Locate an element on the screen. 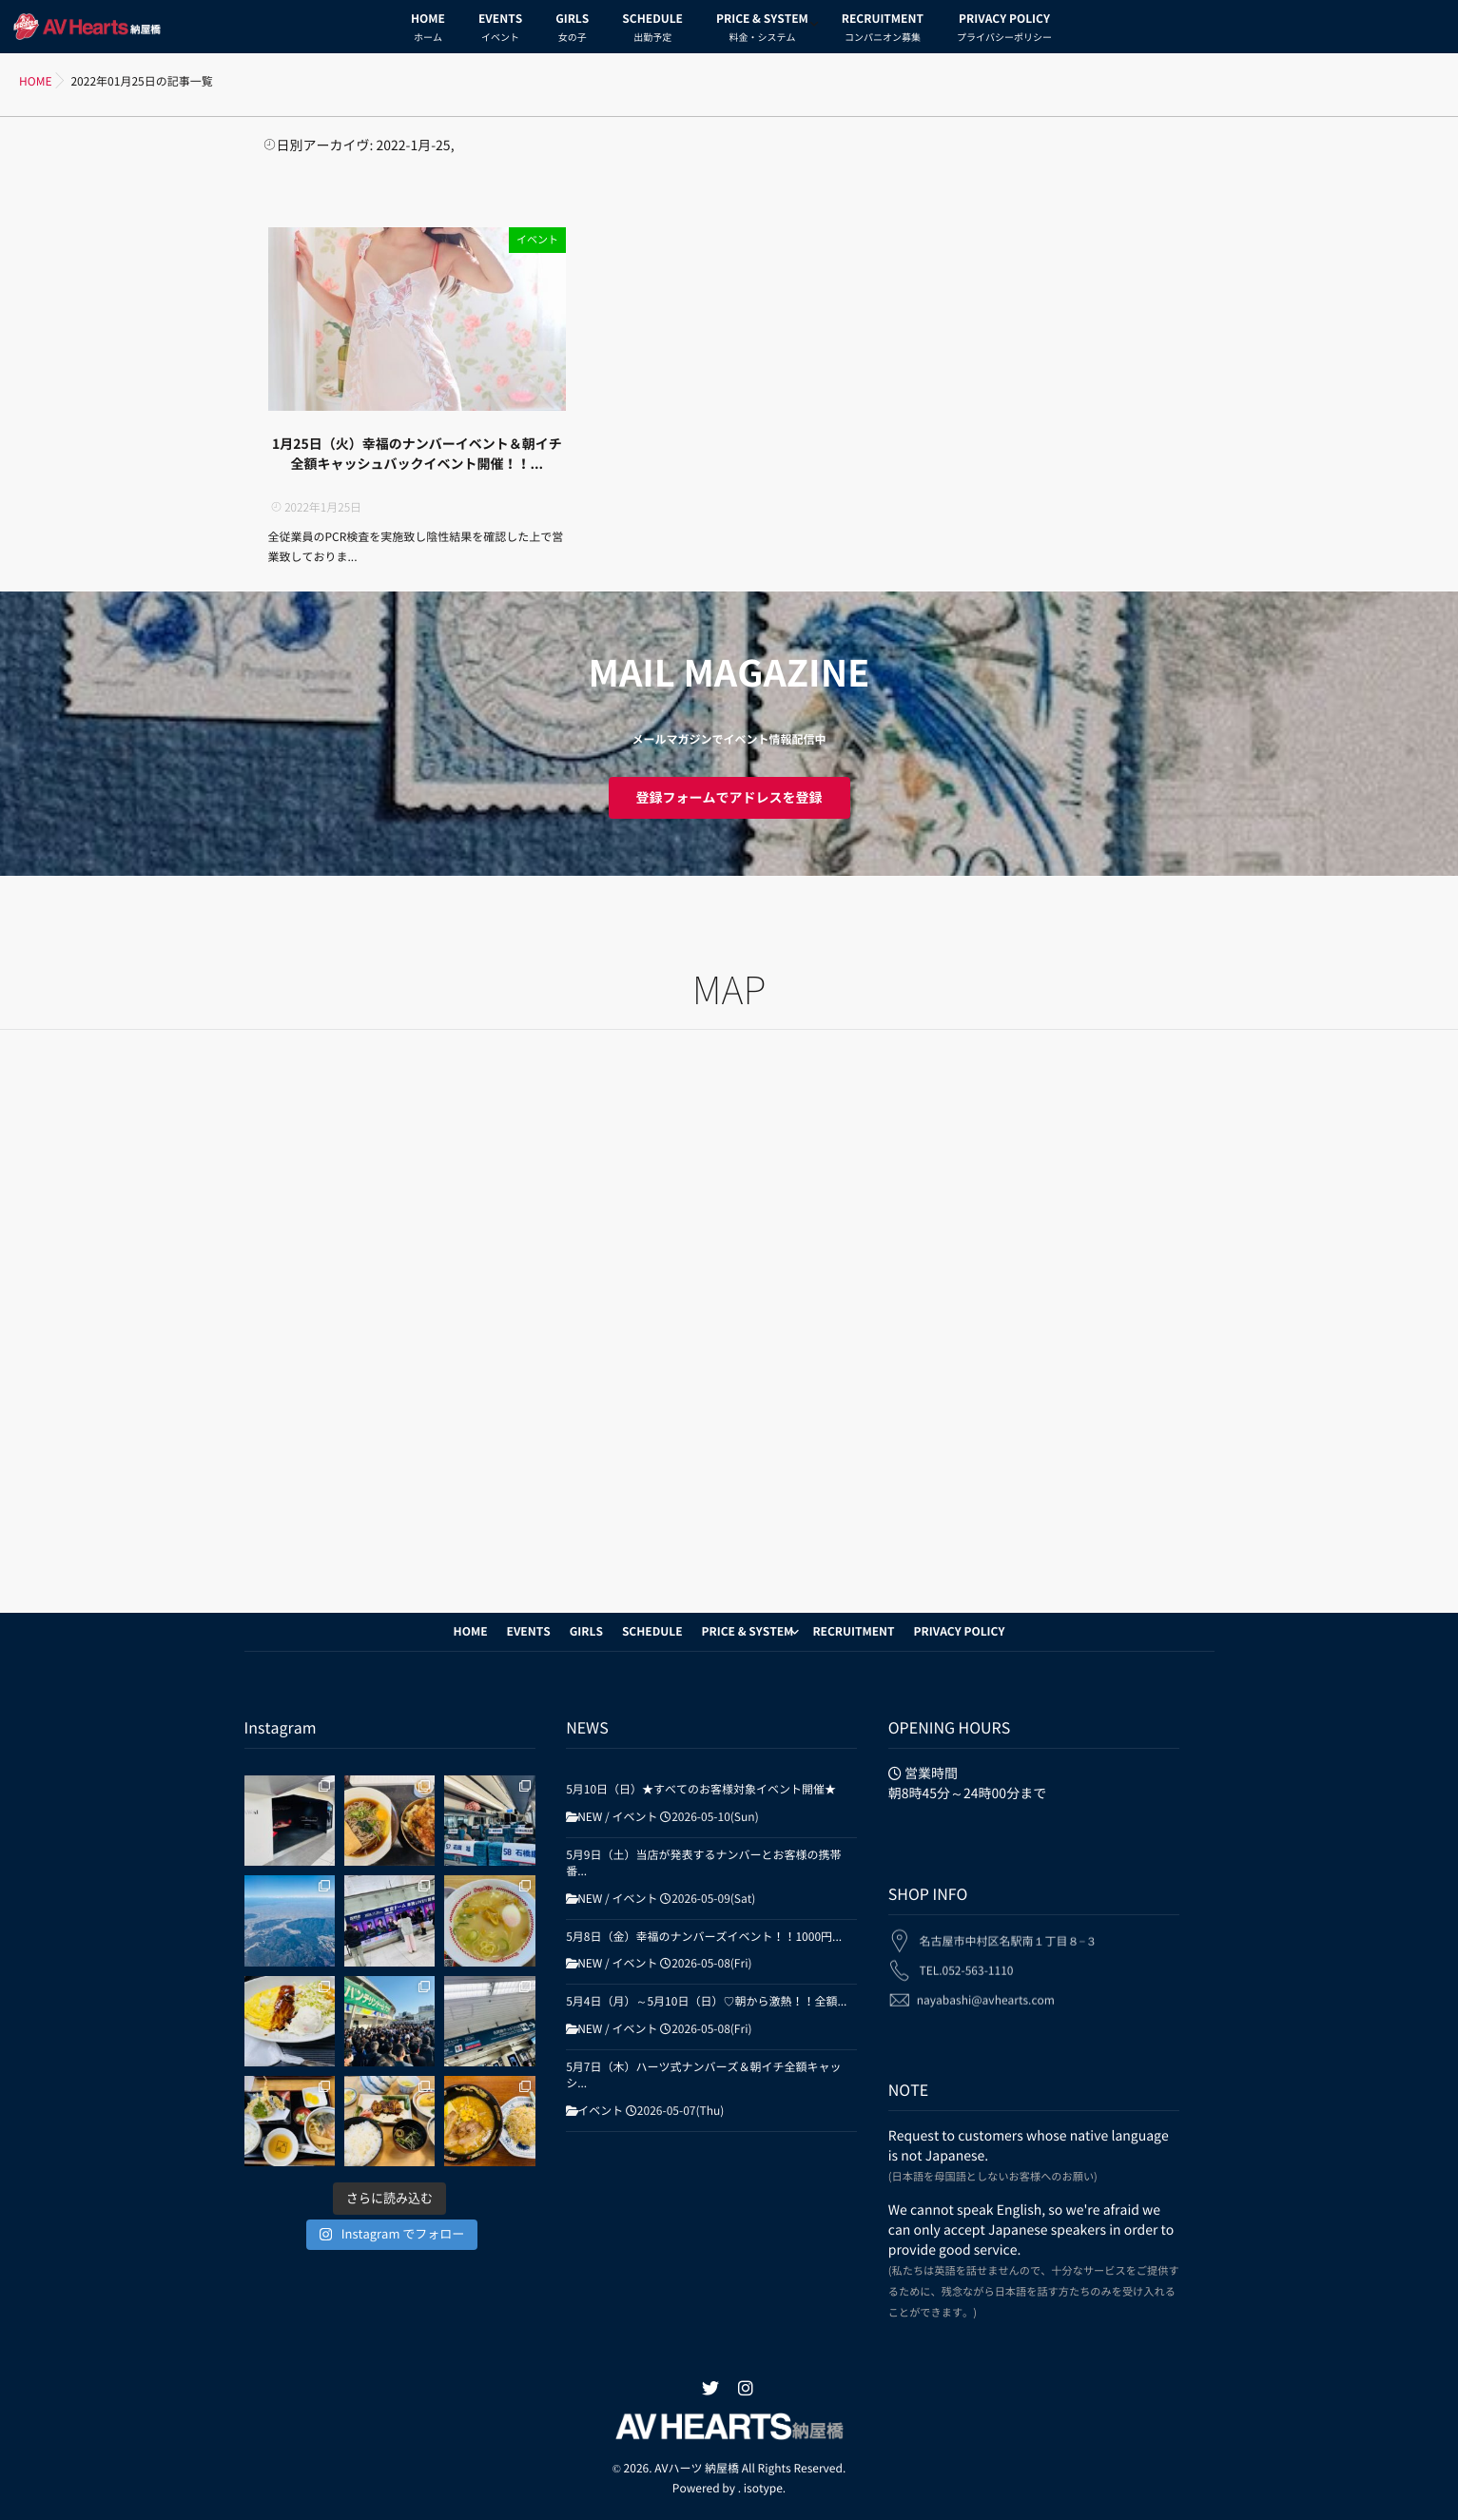 This screenshot has width=1458, height=2520. NEW is located at coordinates (589, 1817).